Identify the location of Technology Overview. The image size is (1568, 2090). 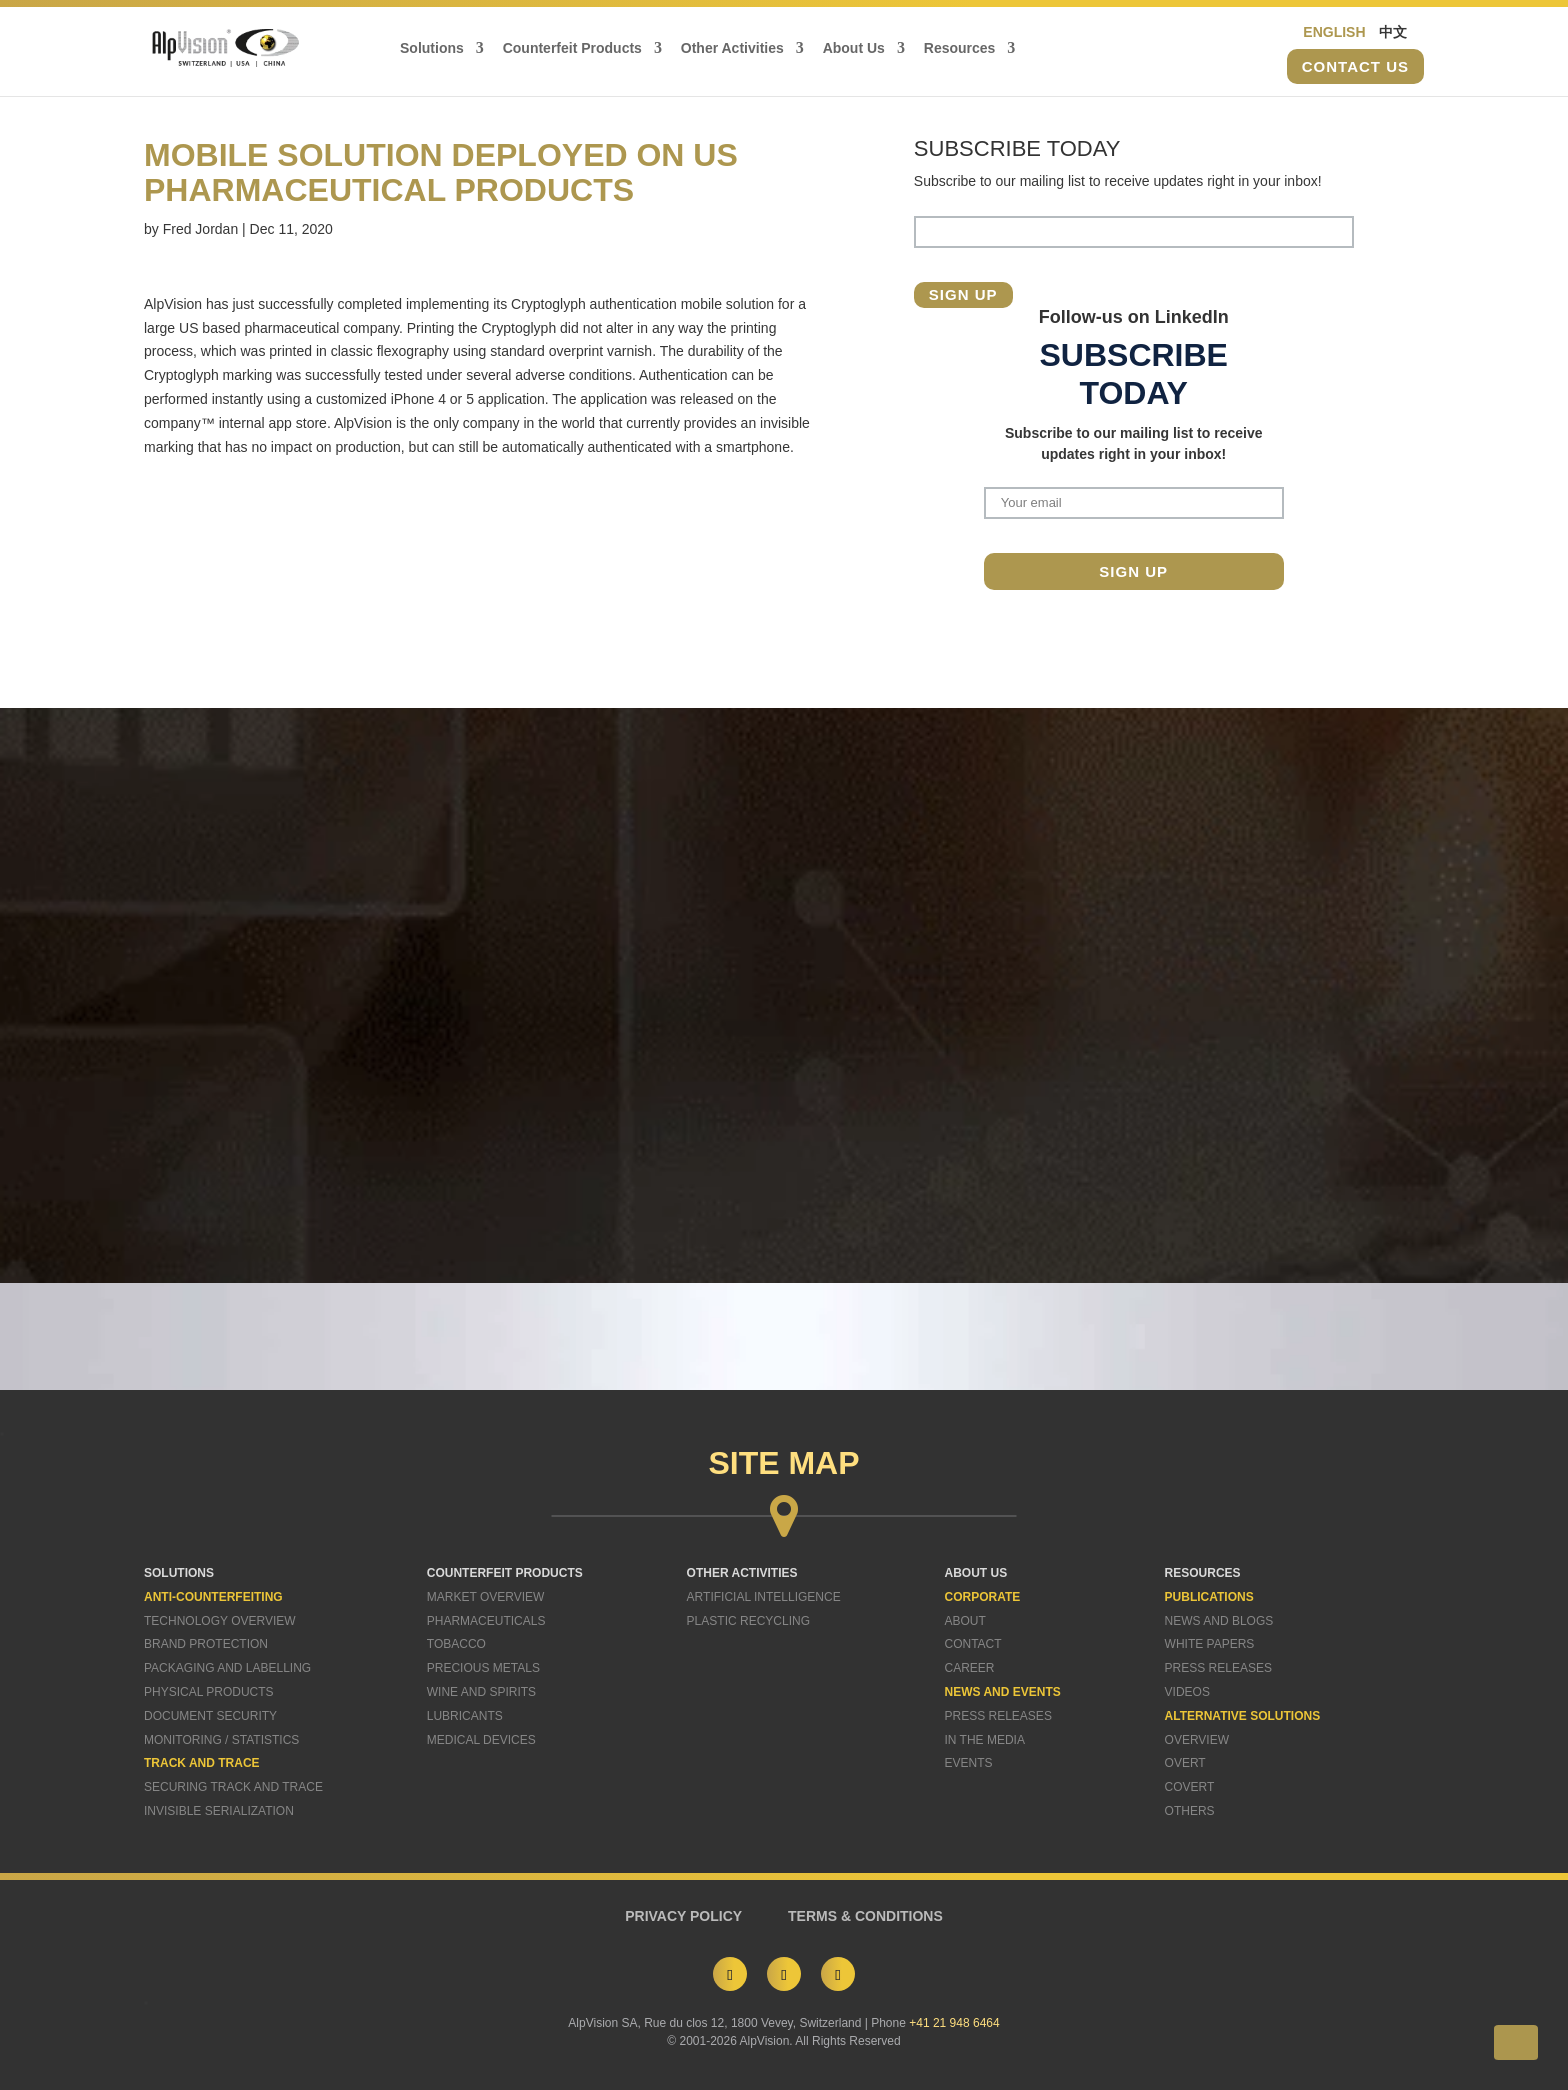
(220, 1621).